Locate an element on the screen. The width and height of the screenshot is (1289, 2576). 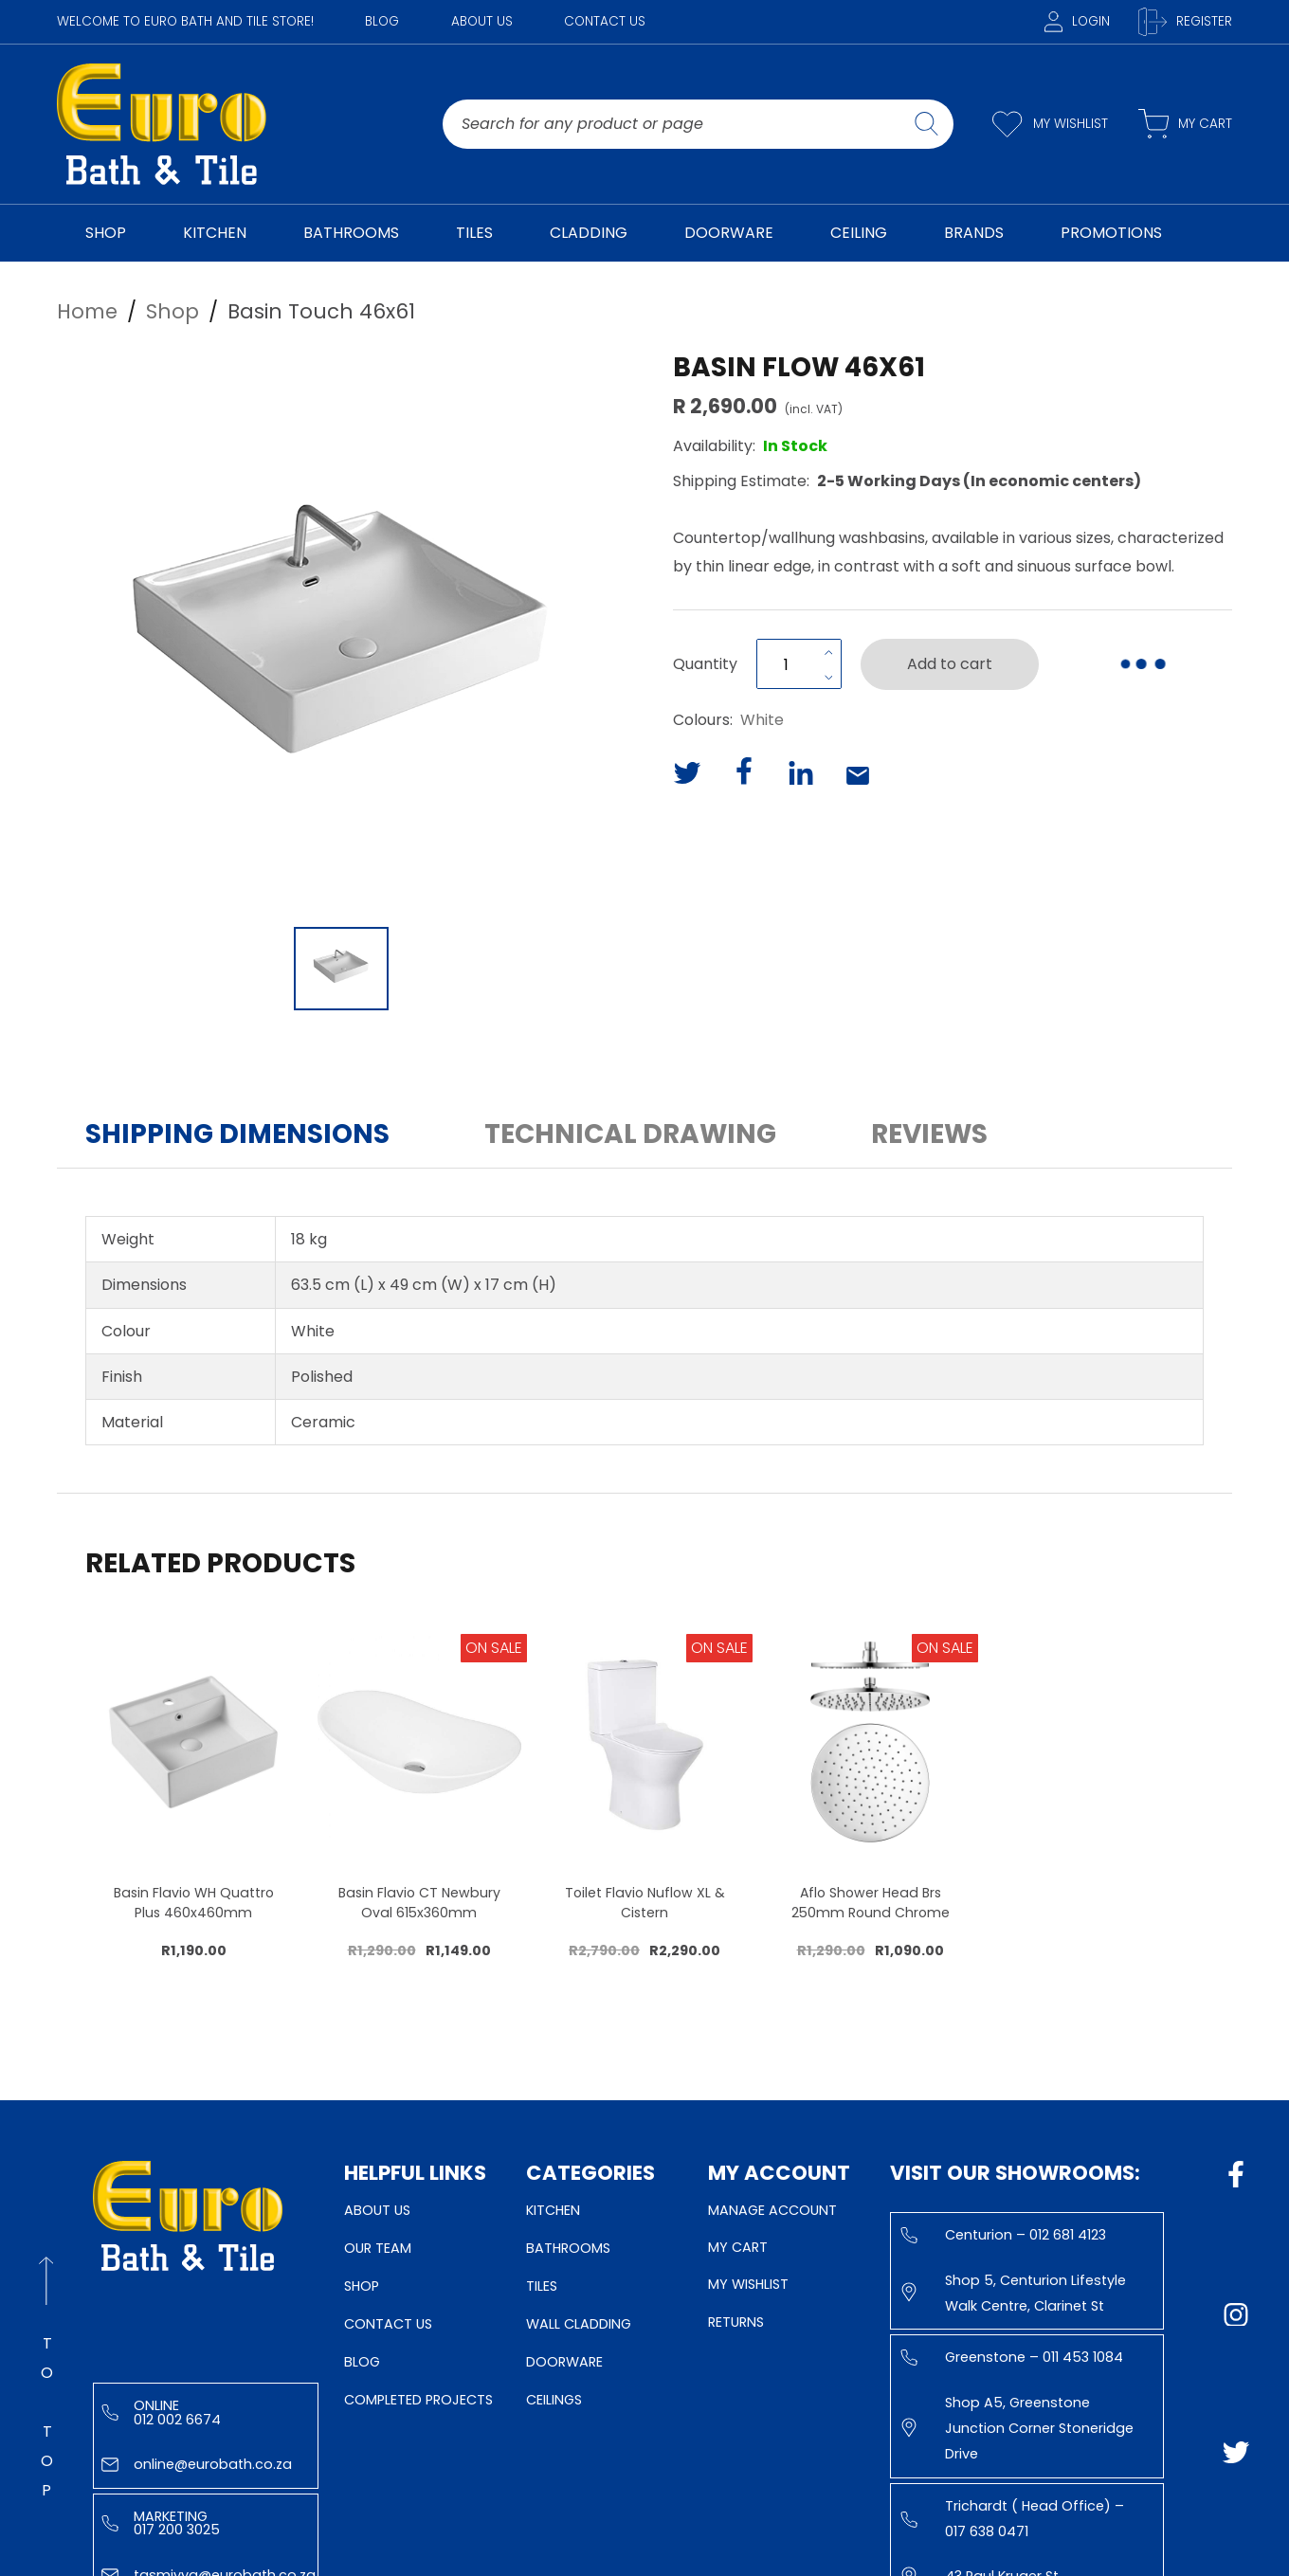
Bathrooms is located at coordinates (568, 2248).